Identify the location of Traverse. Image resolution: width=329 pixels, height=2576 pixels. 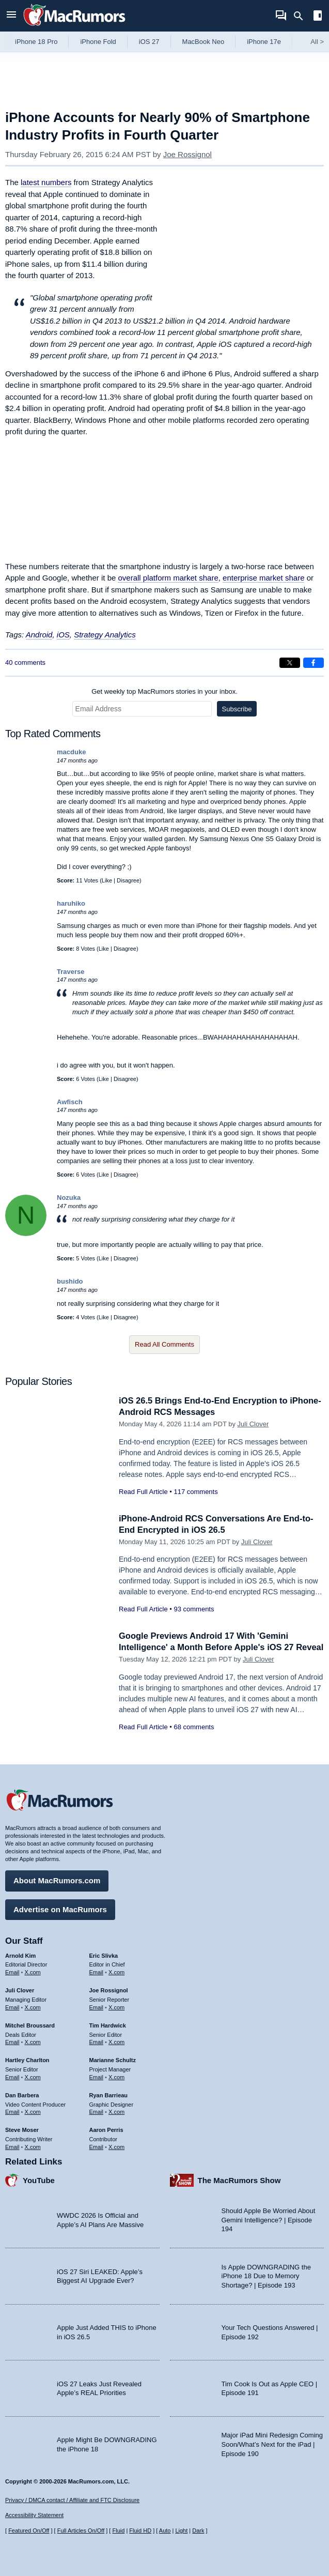
(71, 971).